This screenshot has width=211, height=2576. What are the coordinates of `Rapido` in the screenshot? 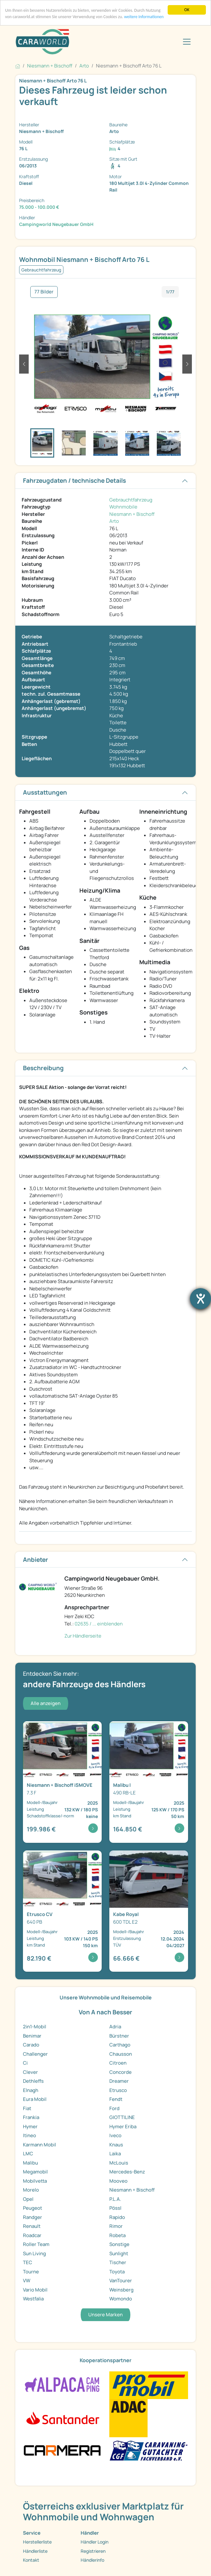 It's located at (117, 2217).